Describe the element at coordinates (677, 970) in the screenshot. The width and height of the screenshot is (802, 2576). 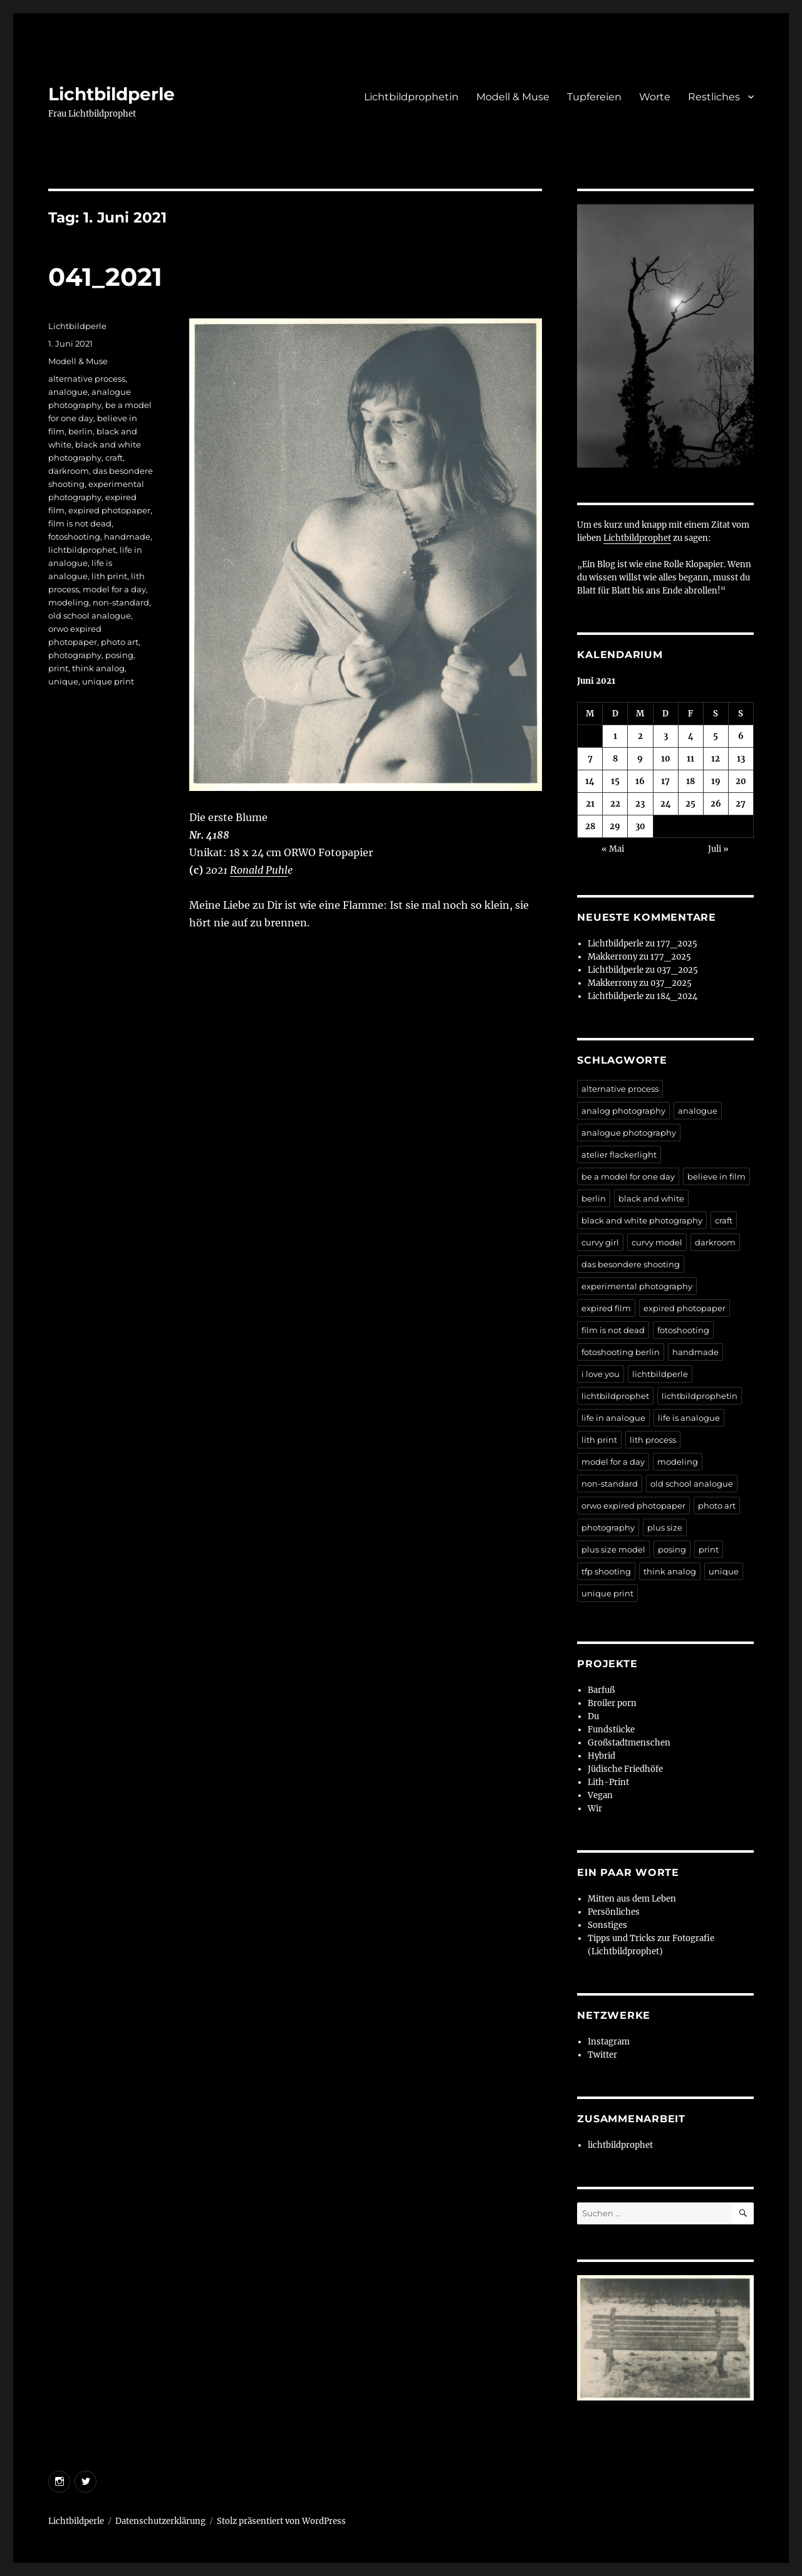
I see `037_2025` at that location.